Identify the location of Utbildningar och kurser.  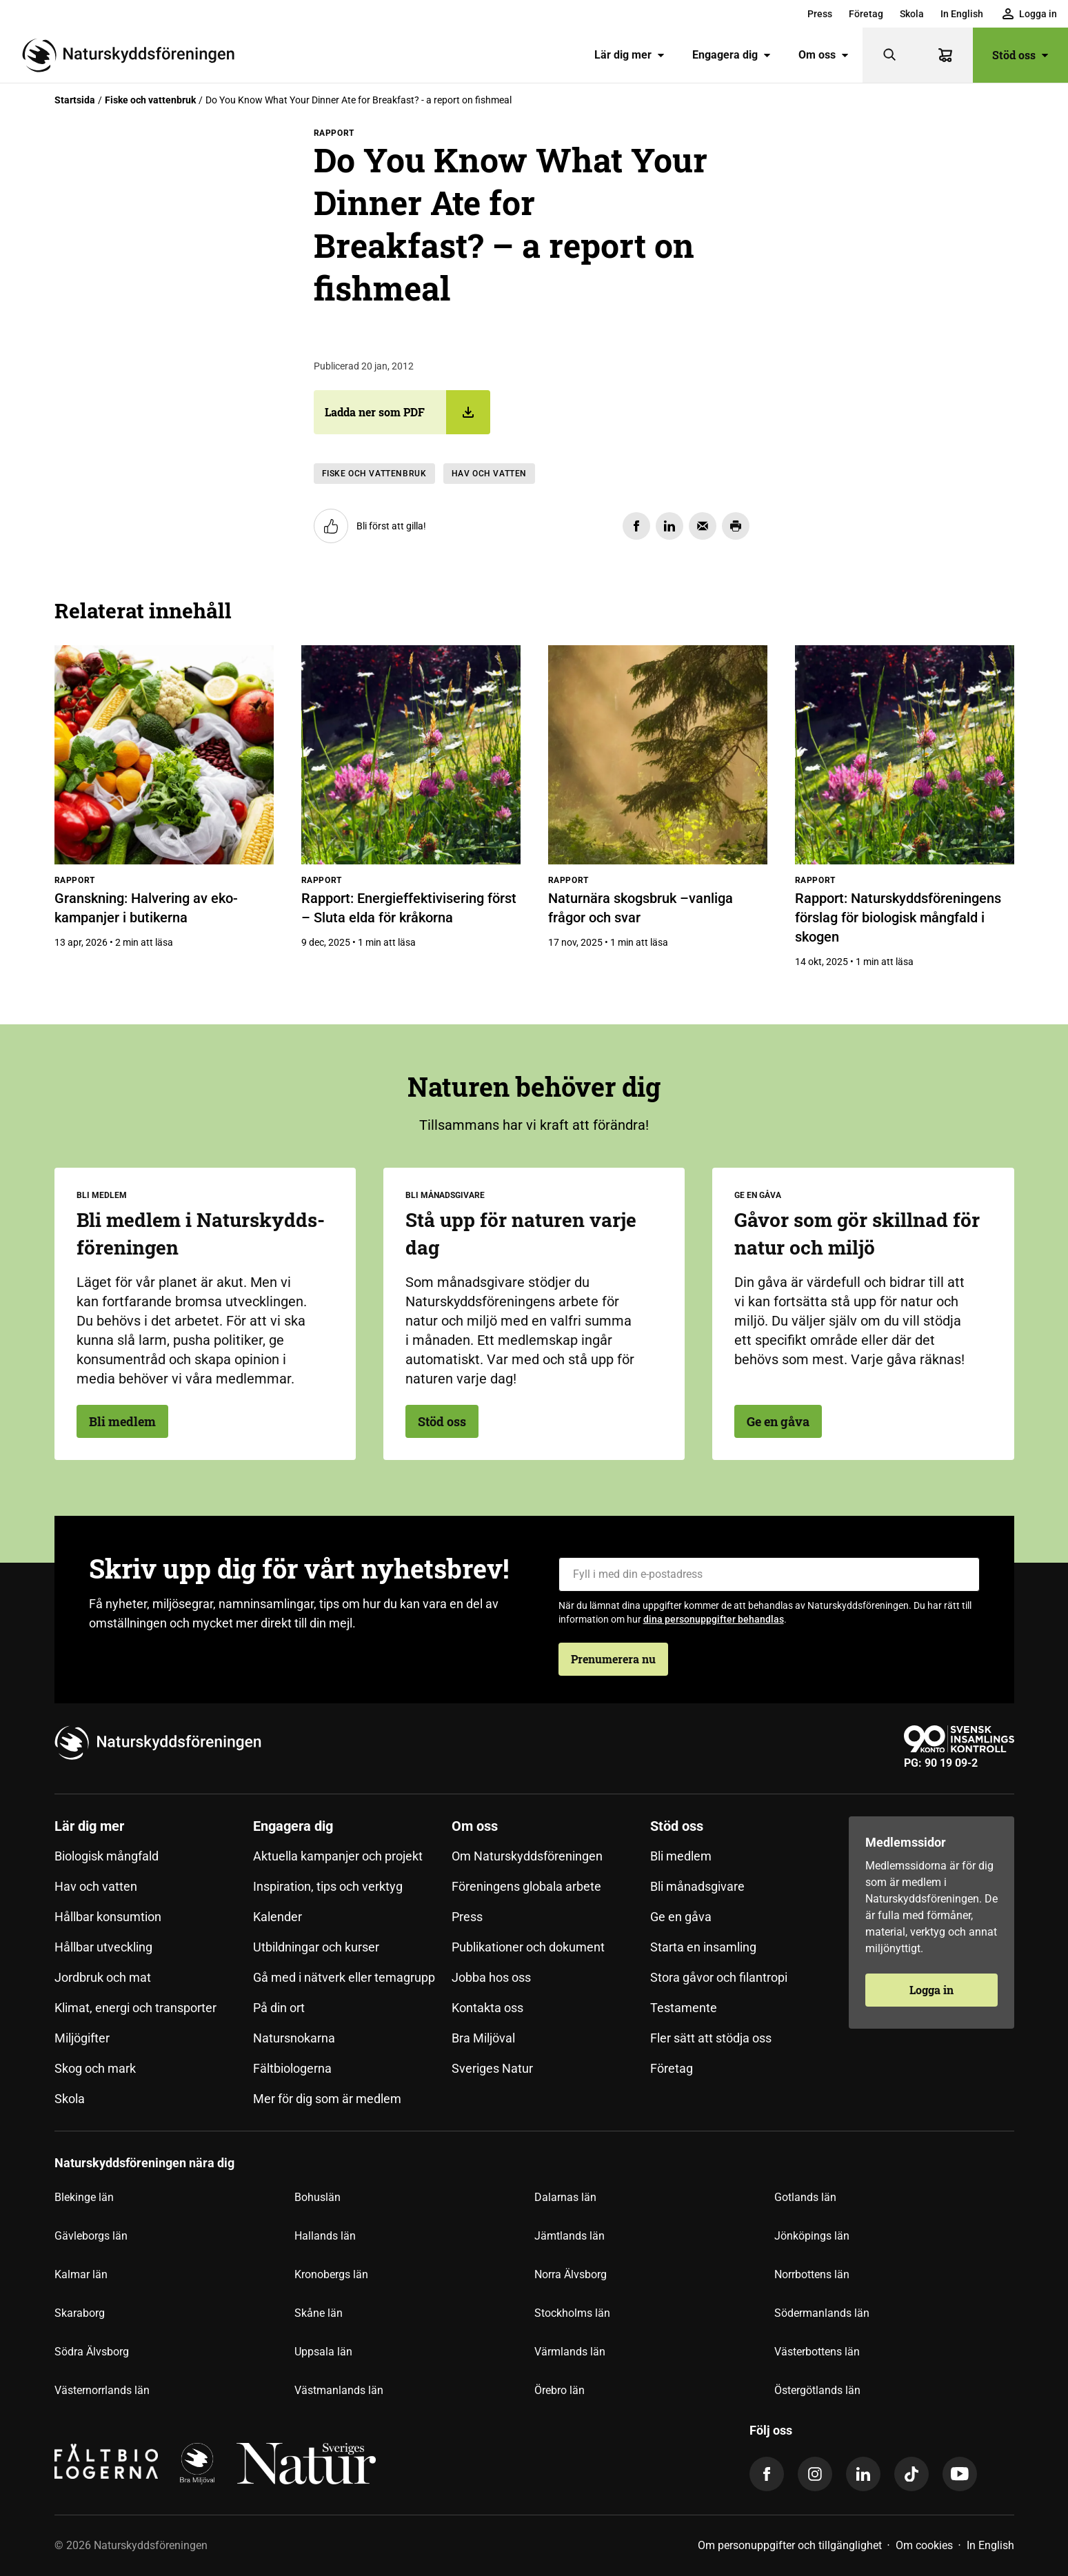
(316, 1947).